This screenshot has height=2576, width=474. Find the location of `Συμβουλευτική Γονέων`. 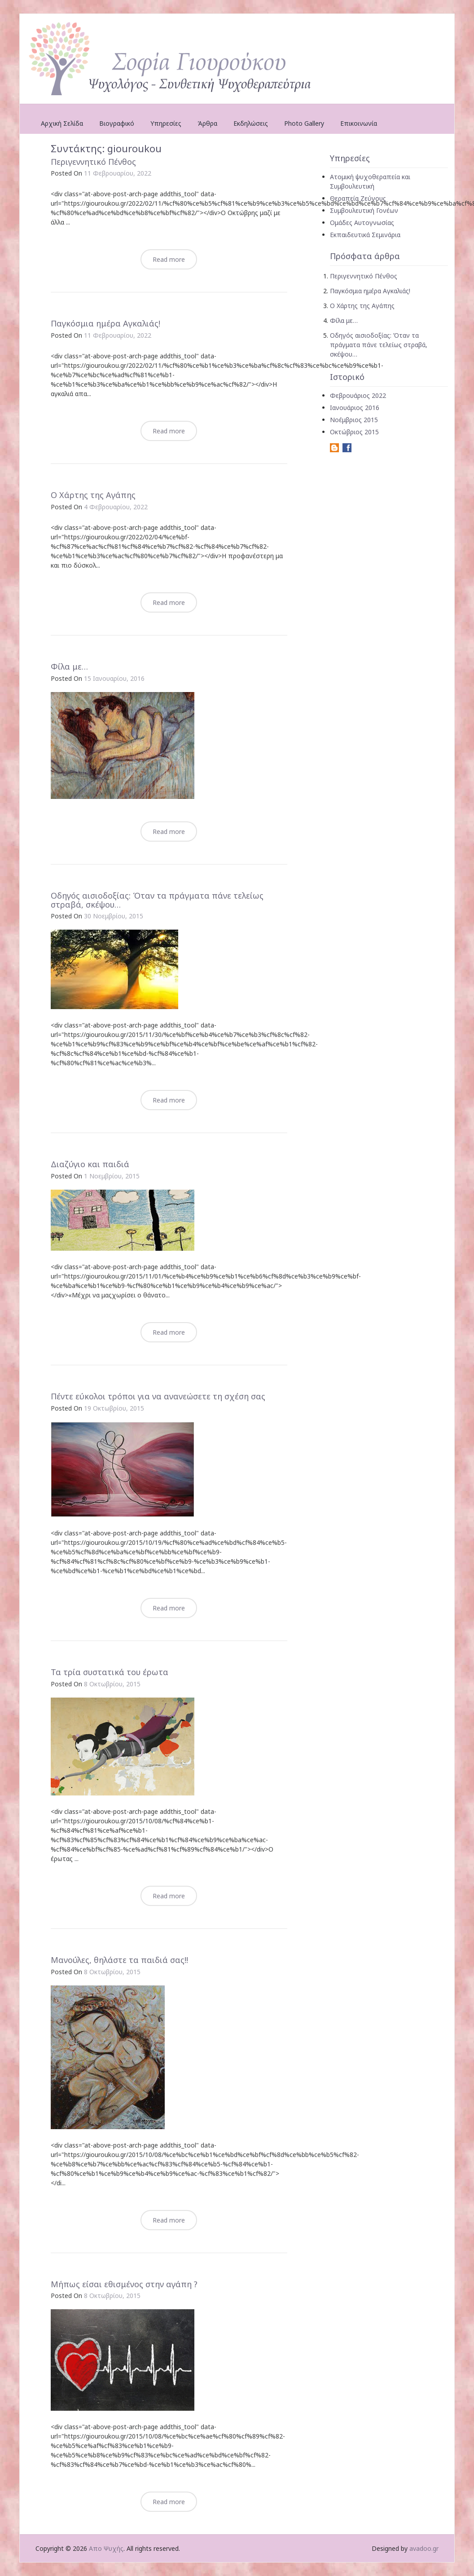

Συμβουλευτική Γονέων is located at coordinates (364, 210).